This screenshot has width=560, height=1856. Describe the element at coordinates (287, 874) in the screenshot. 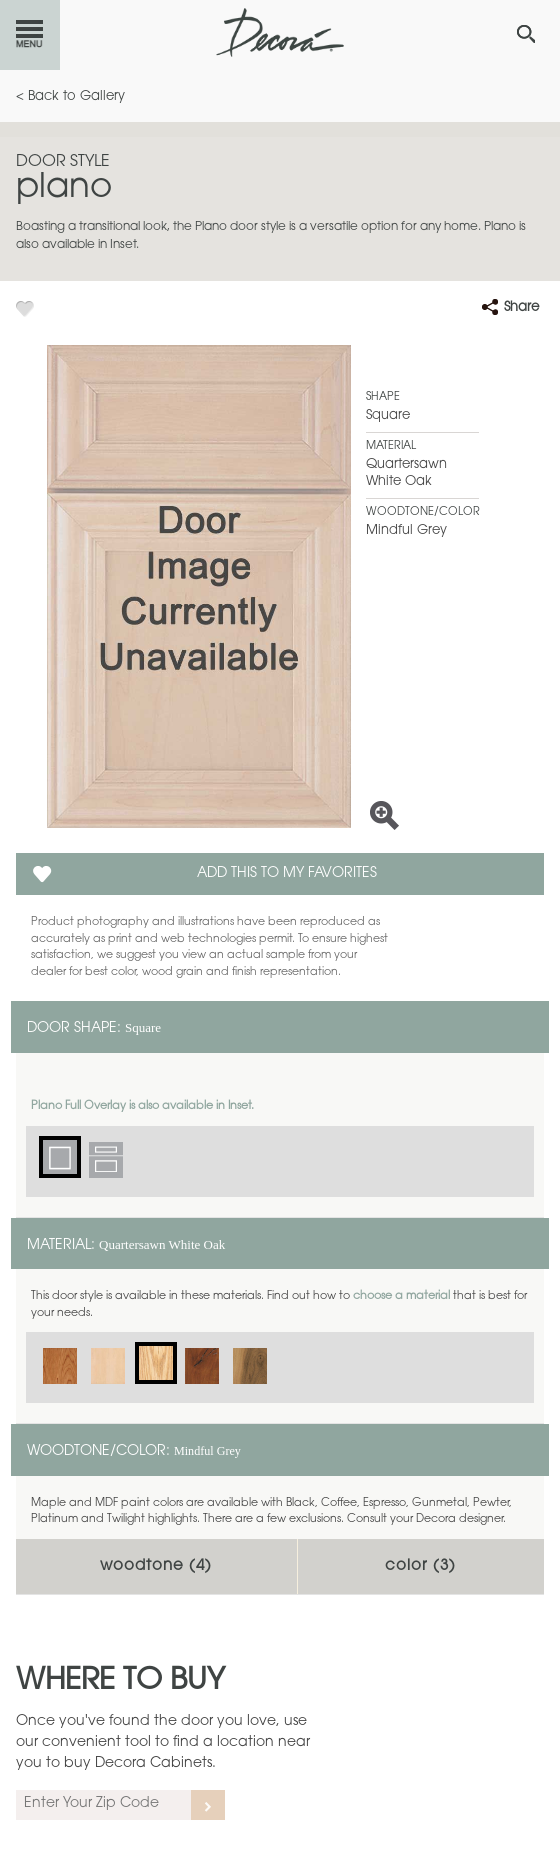

I see `Add this to my Favorites` at that location.